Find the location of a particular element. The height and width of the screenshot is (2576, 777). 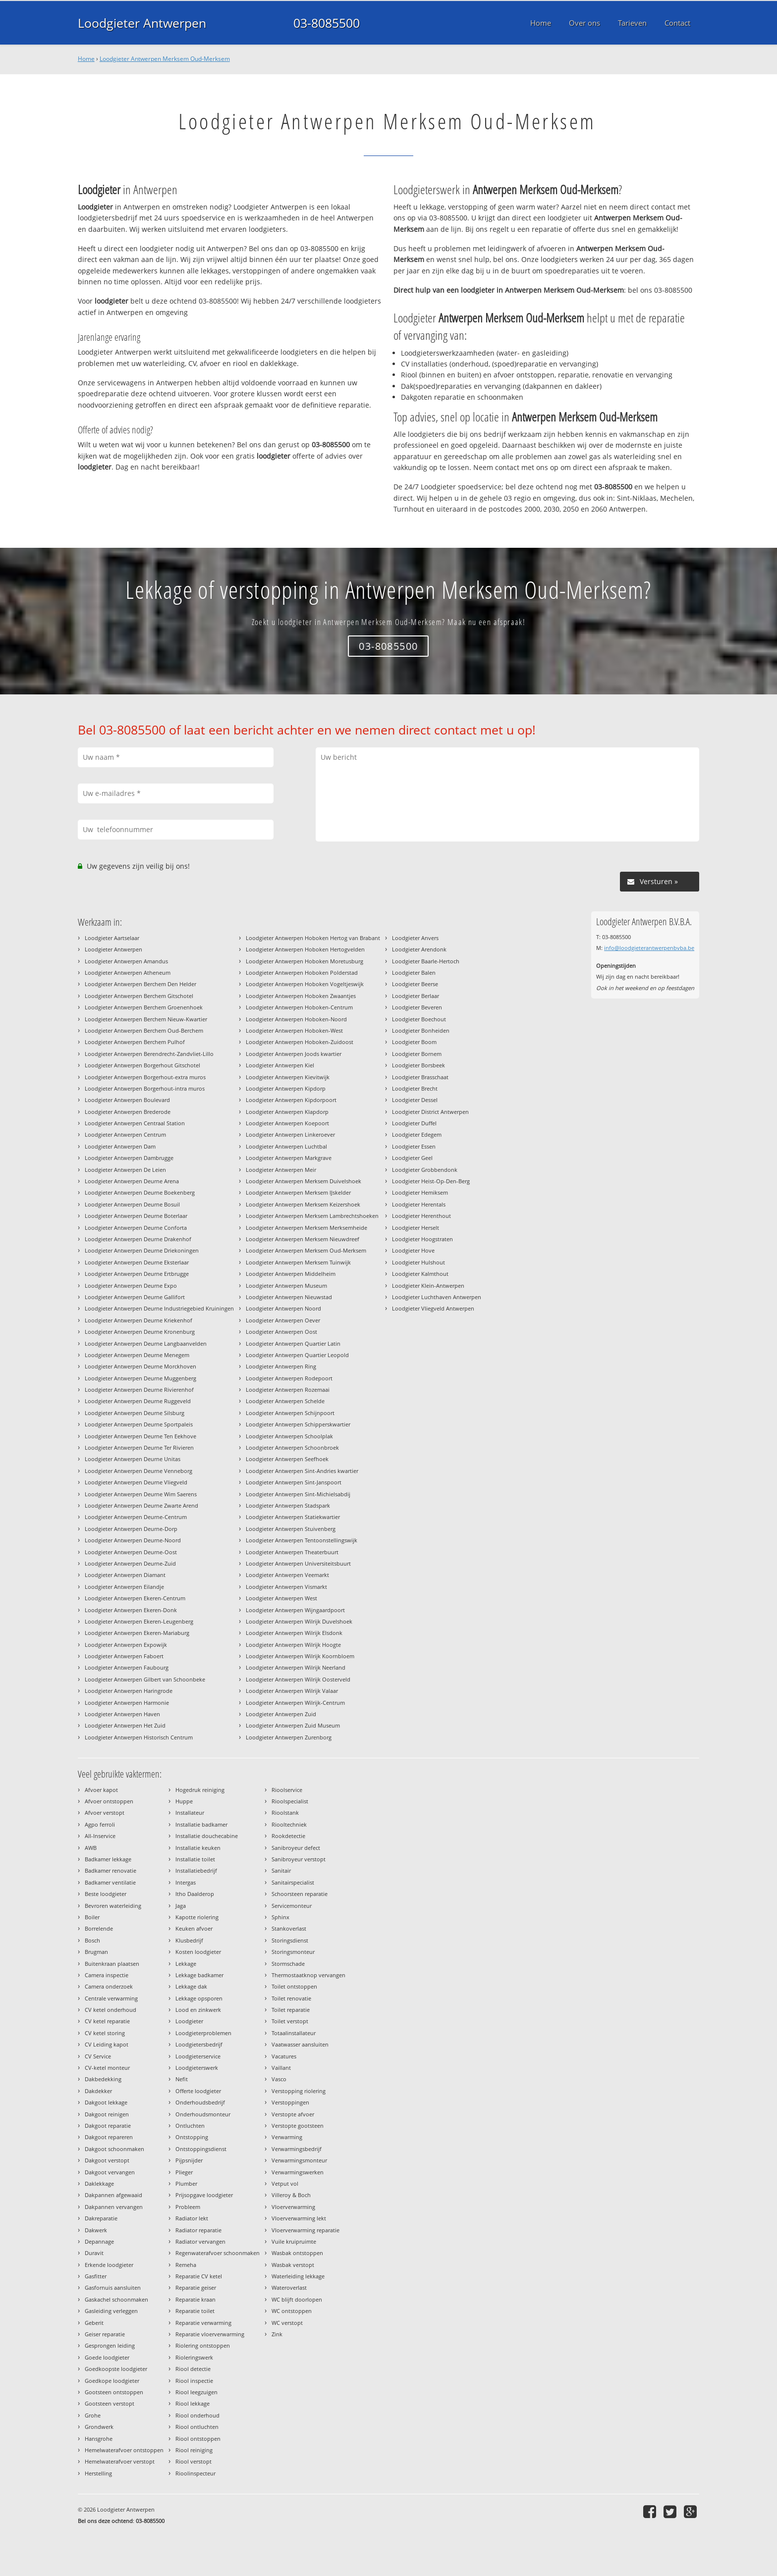

Loodgieter Baarle-Hertoch is located at coordinates (425, 961).